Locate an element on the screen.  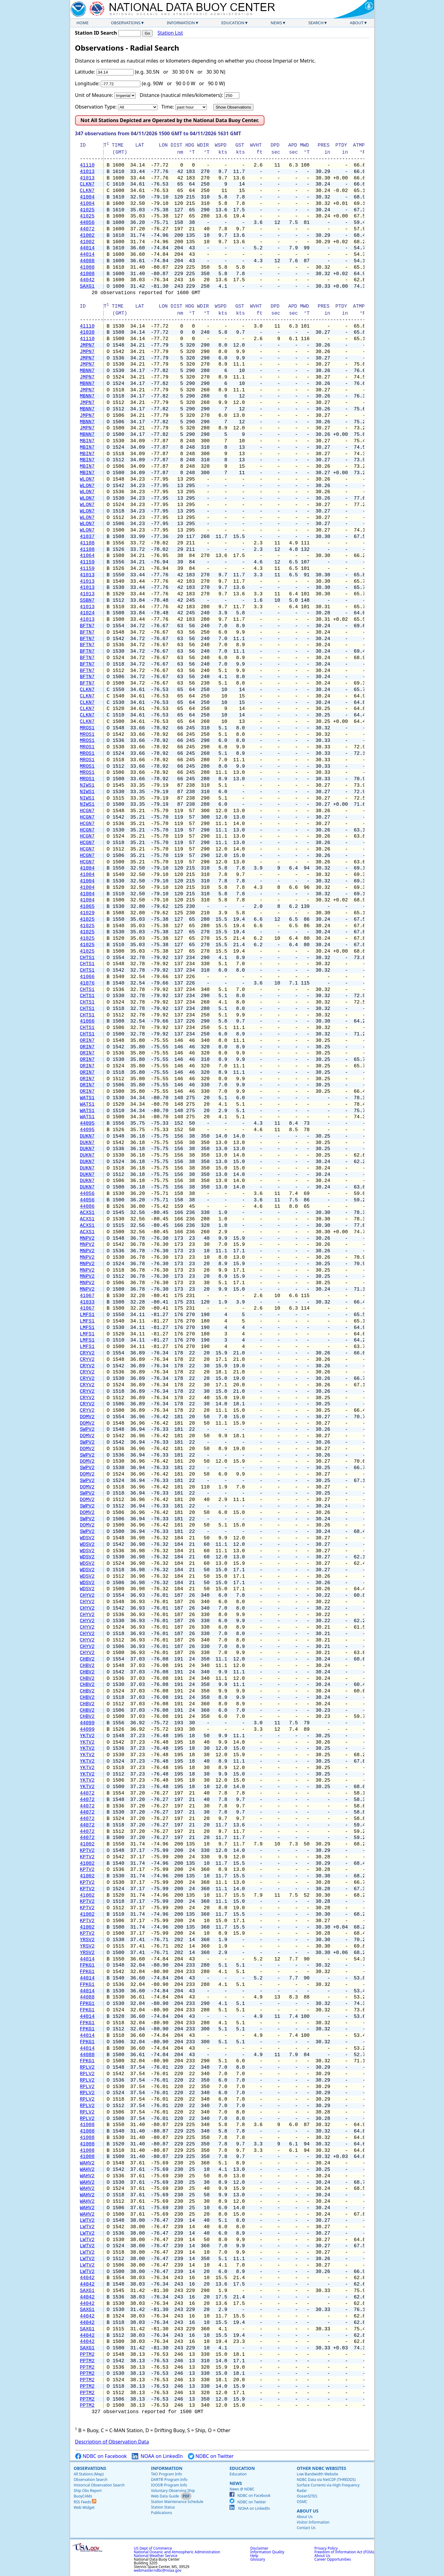
News is located at coordinates (276, 22).